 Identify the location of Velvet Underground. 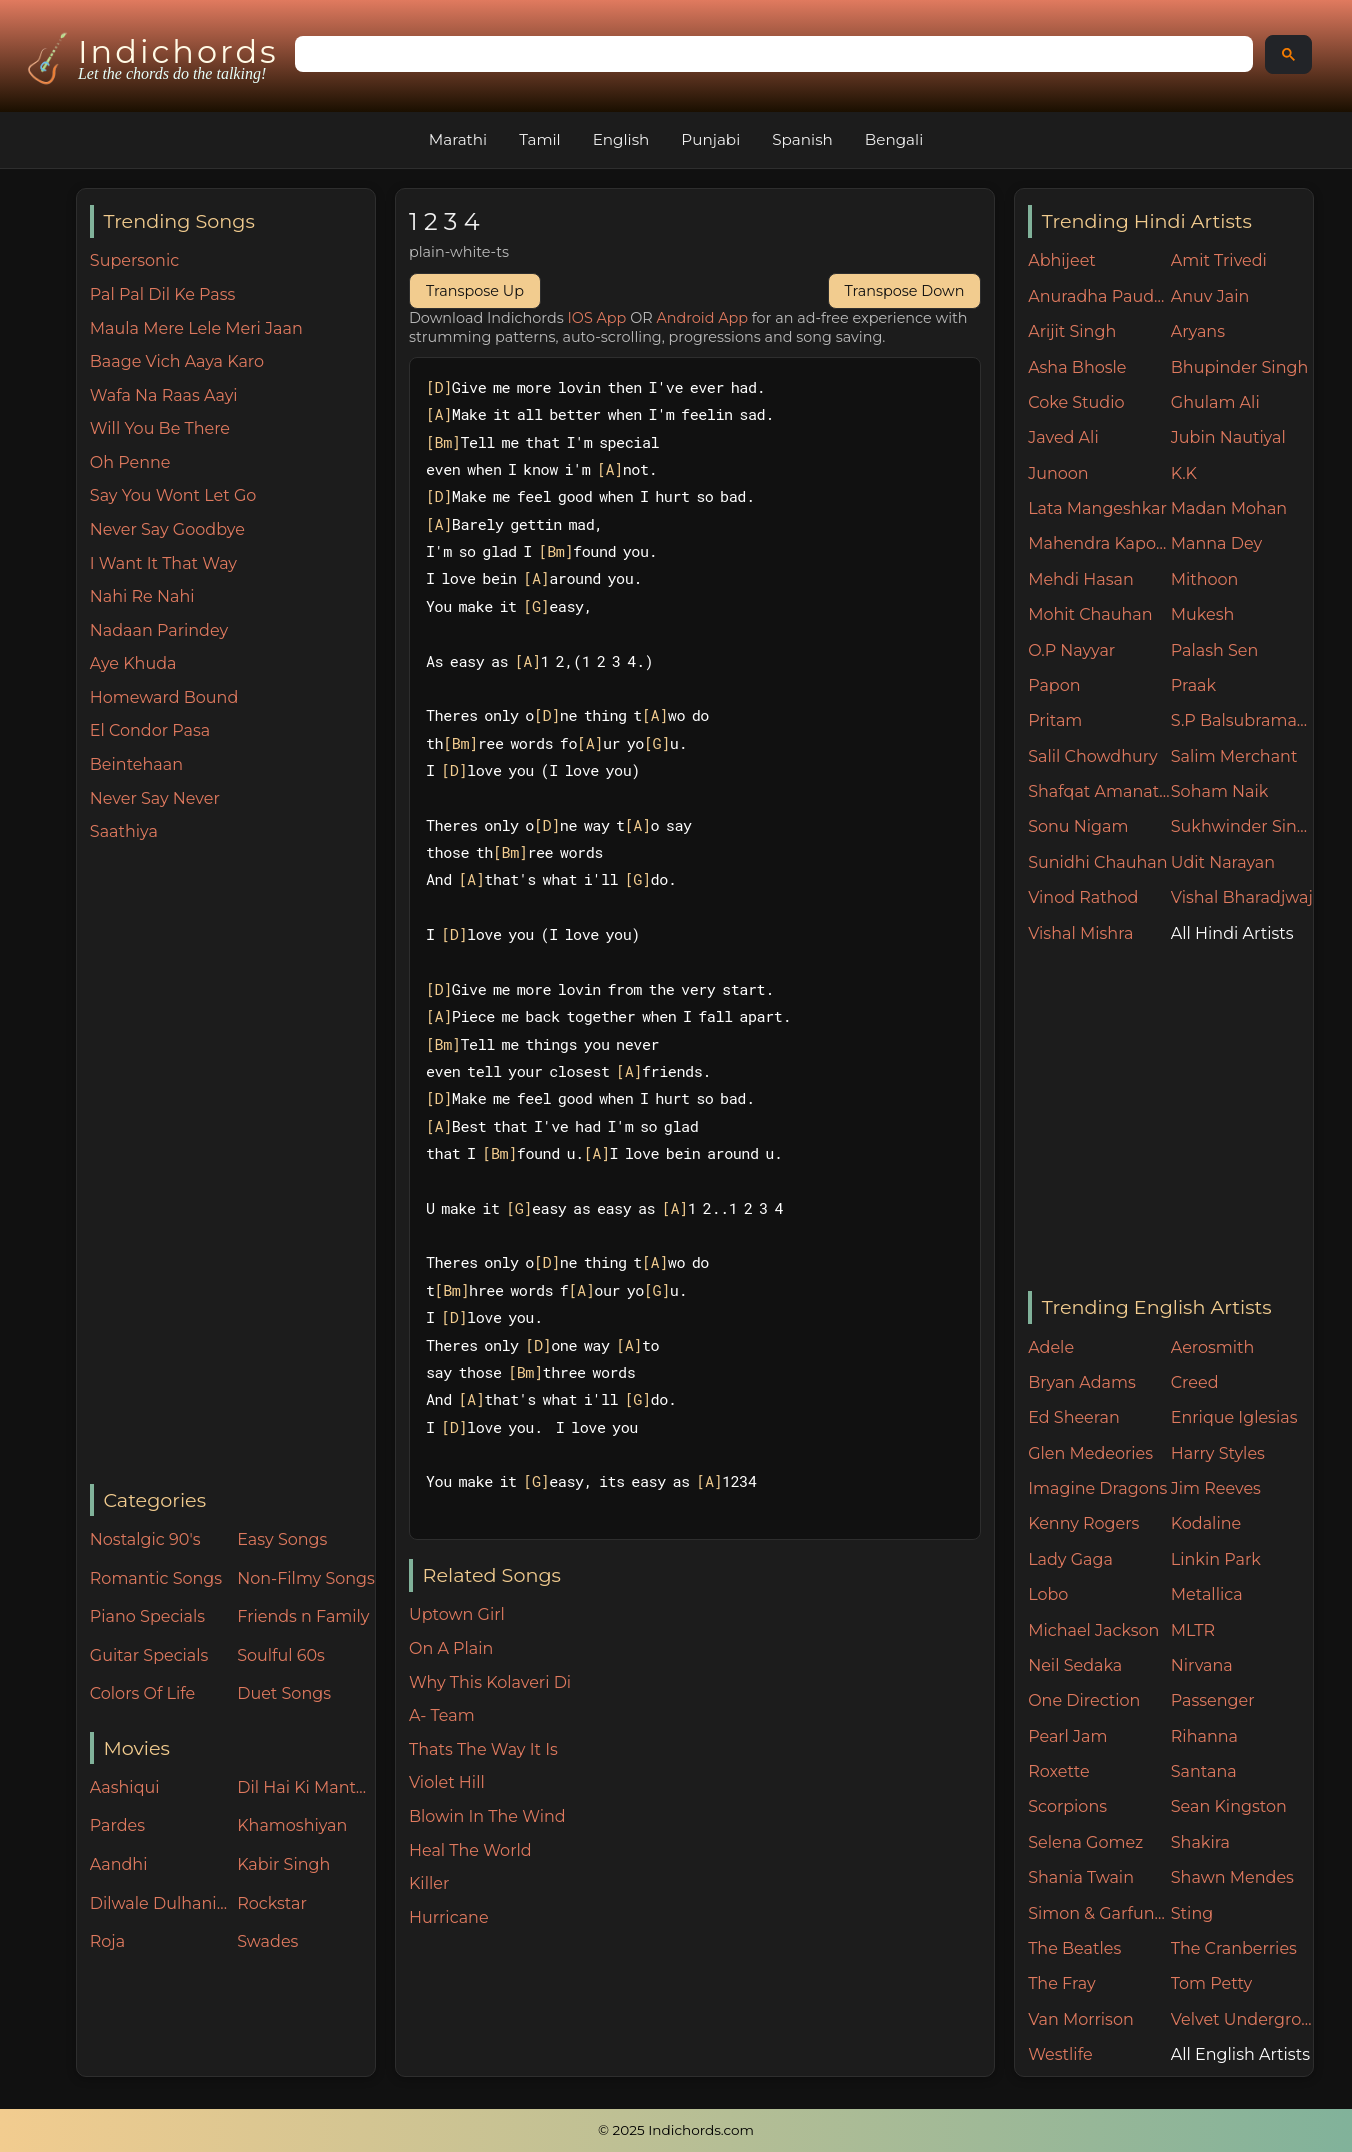
(1242, 2019).